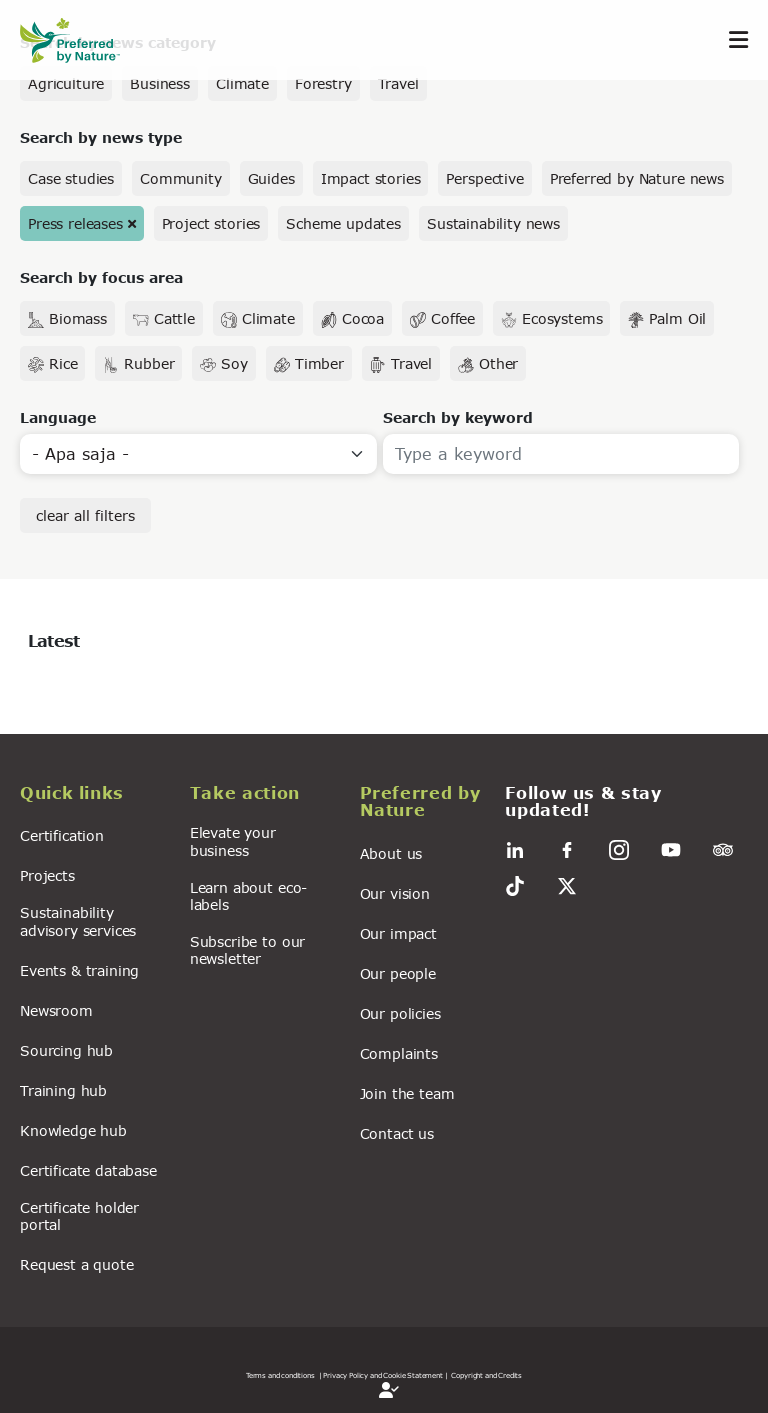  What do you see at coordinates (233, 841) in the screenshot?
I see `Elevate your business` at bounding box center [233, 841].